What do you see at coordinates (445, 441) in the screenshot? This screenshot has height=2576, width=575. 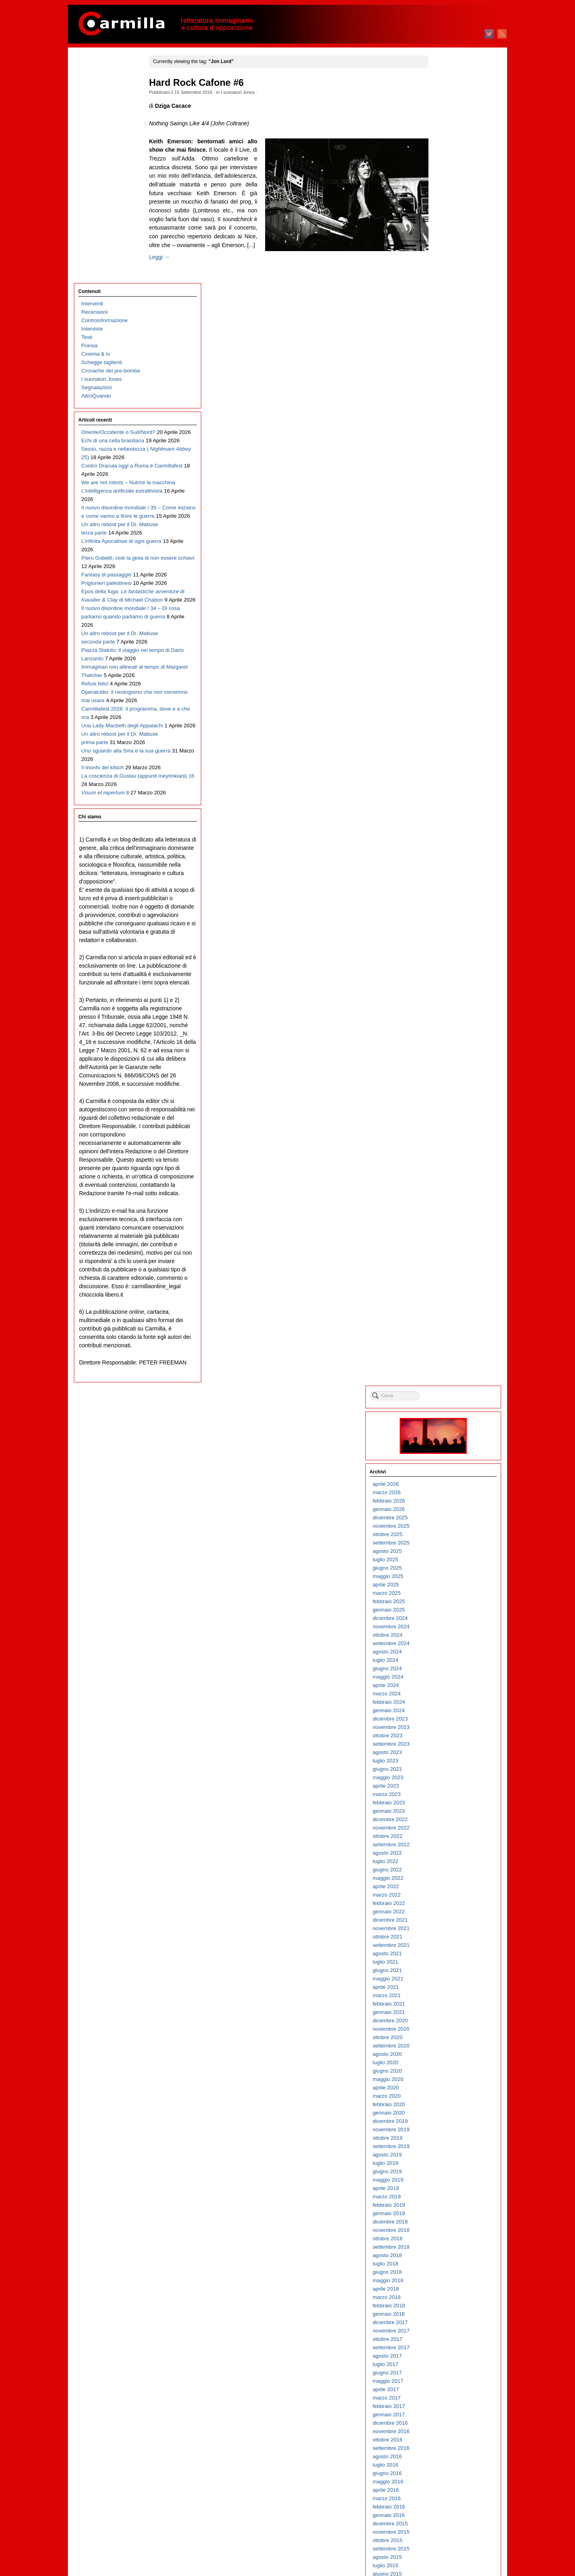 I see `giugno 2023` at bounding box center [445, 441].